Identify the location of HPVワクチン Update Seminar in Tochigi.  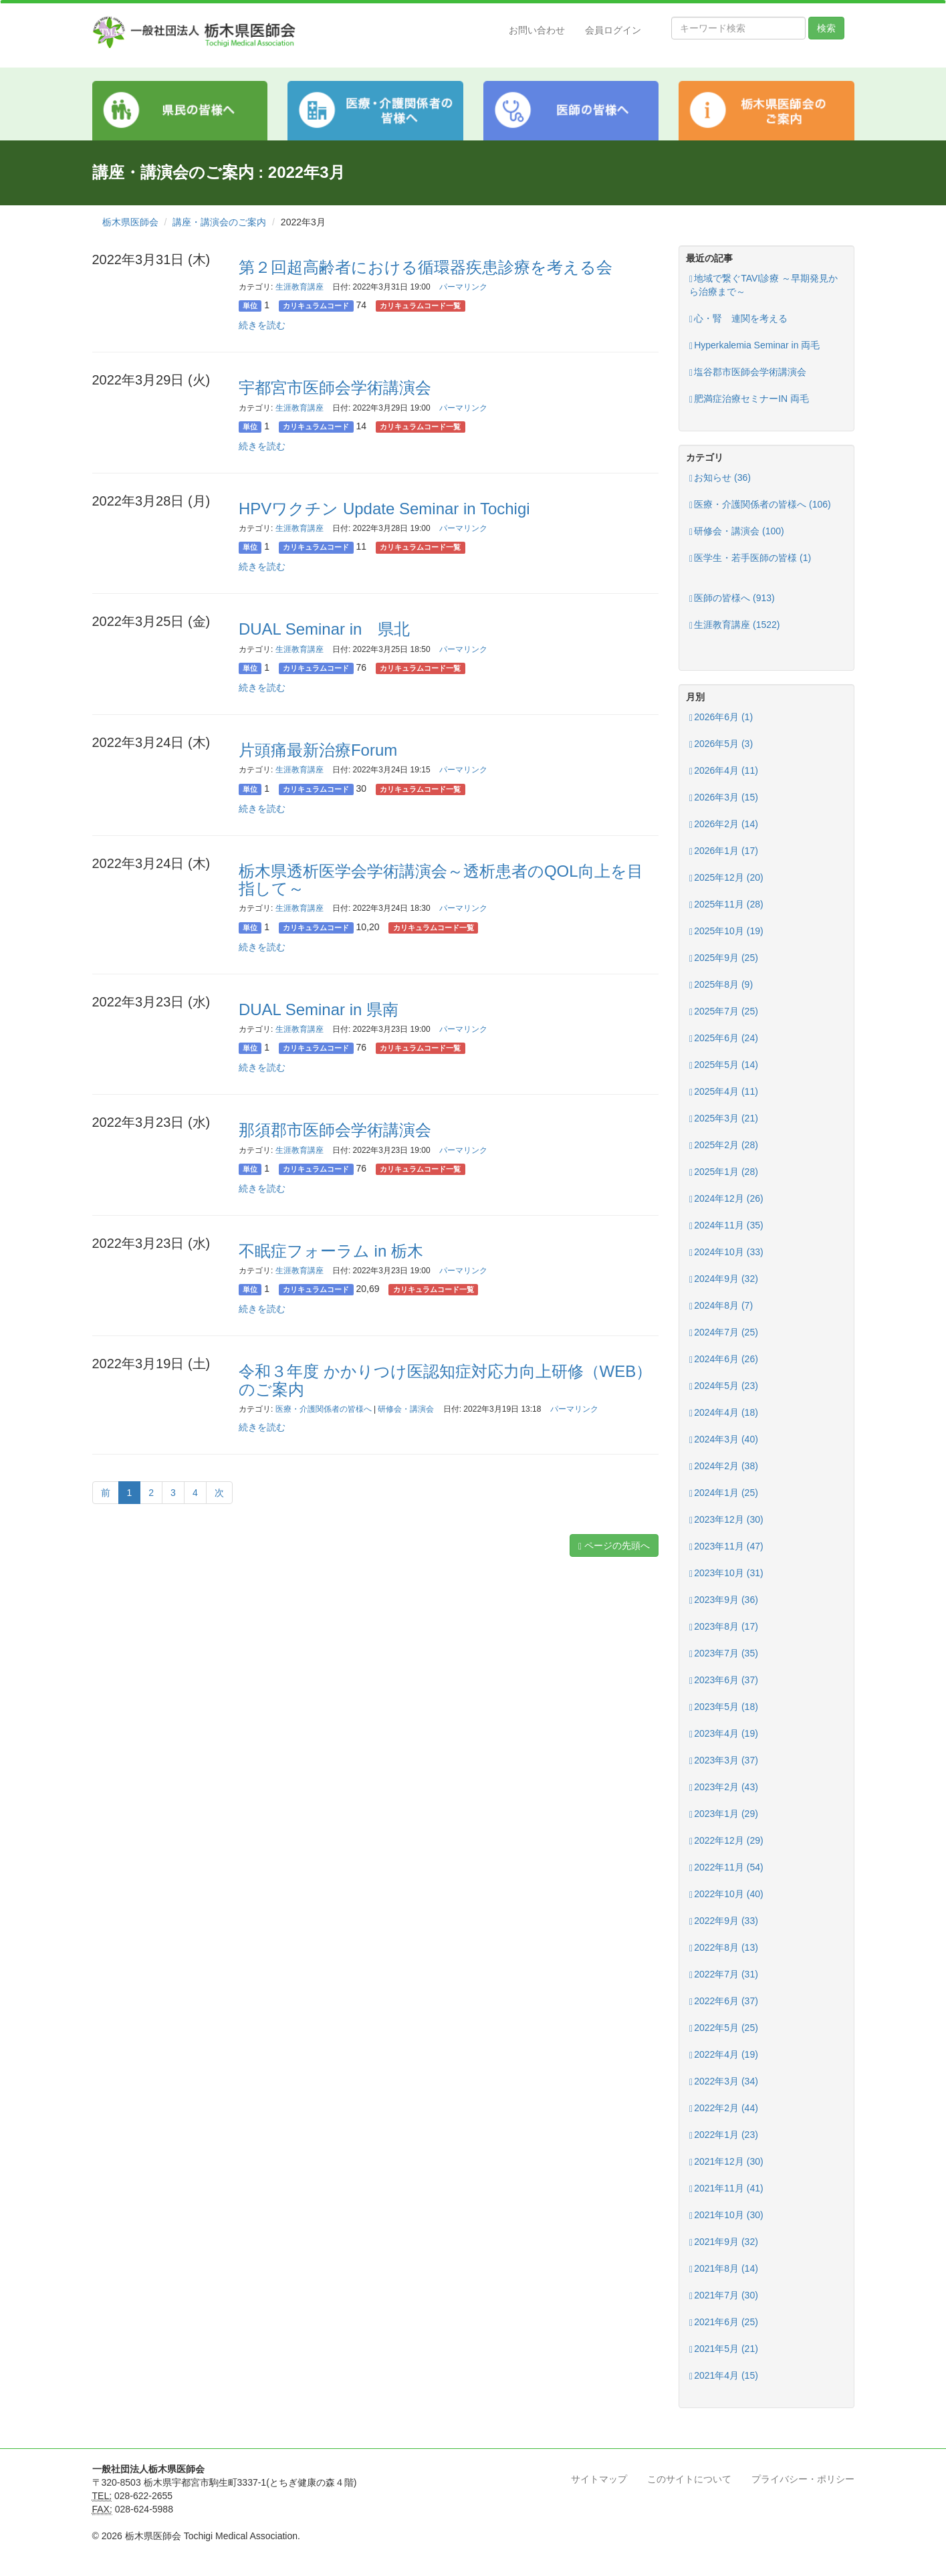
(384, 509).